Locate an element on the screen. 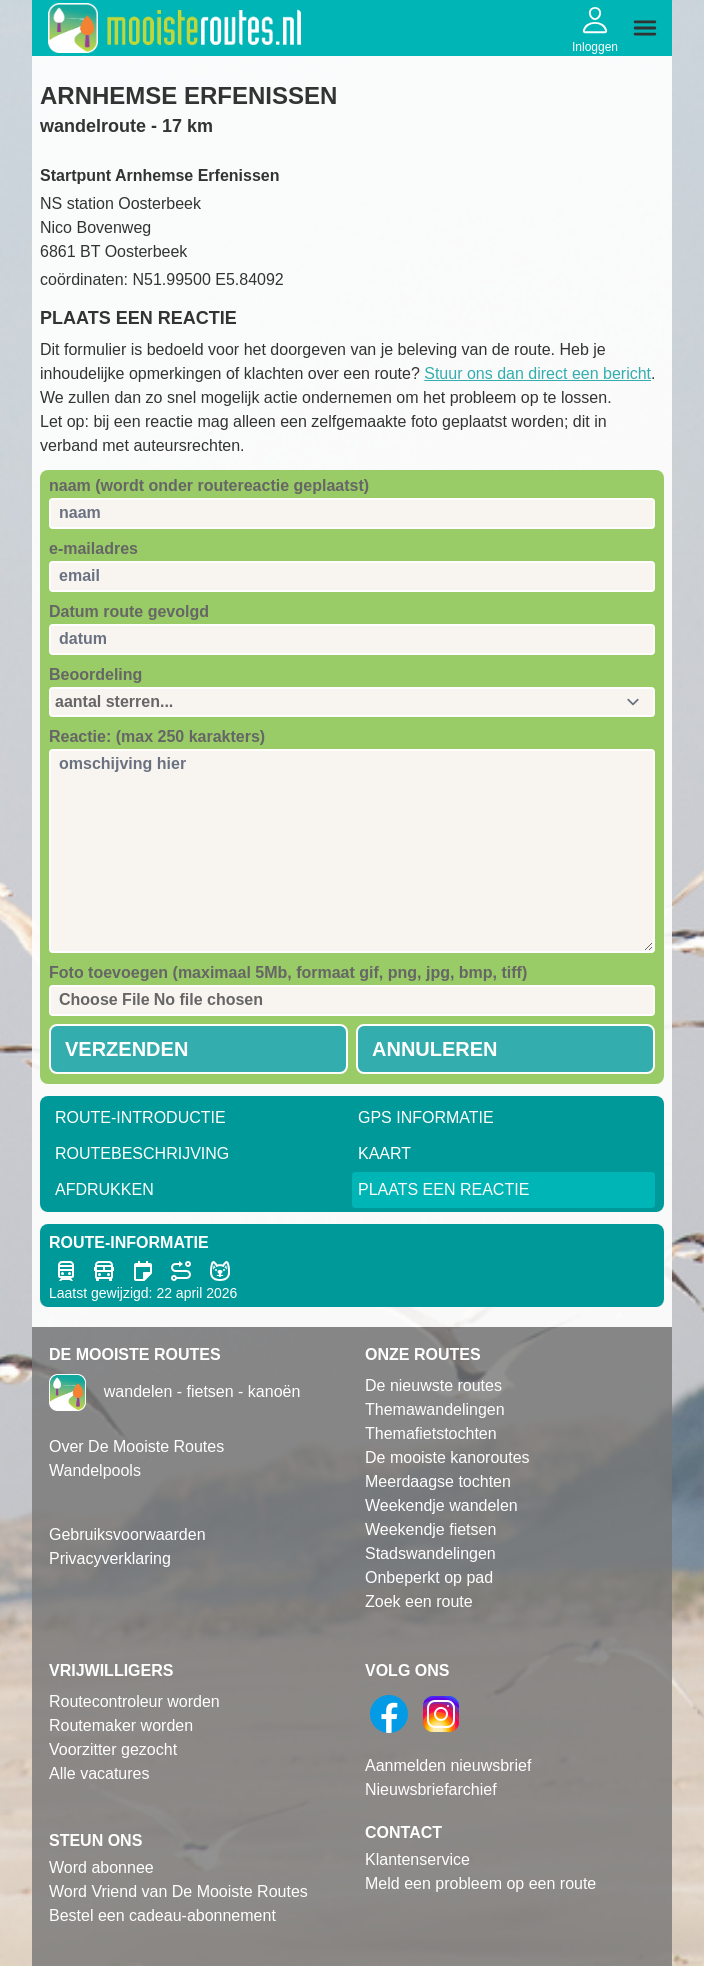 Image resolution: width=704 pixels, height=1966 pixels. Routemaker worden is located at coordinates (121, 1725).